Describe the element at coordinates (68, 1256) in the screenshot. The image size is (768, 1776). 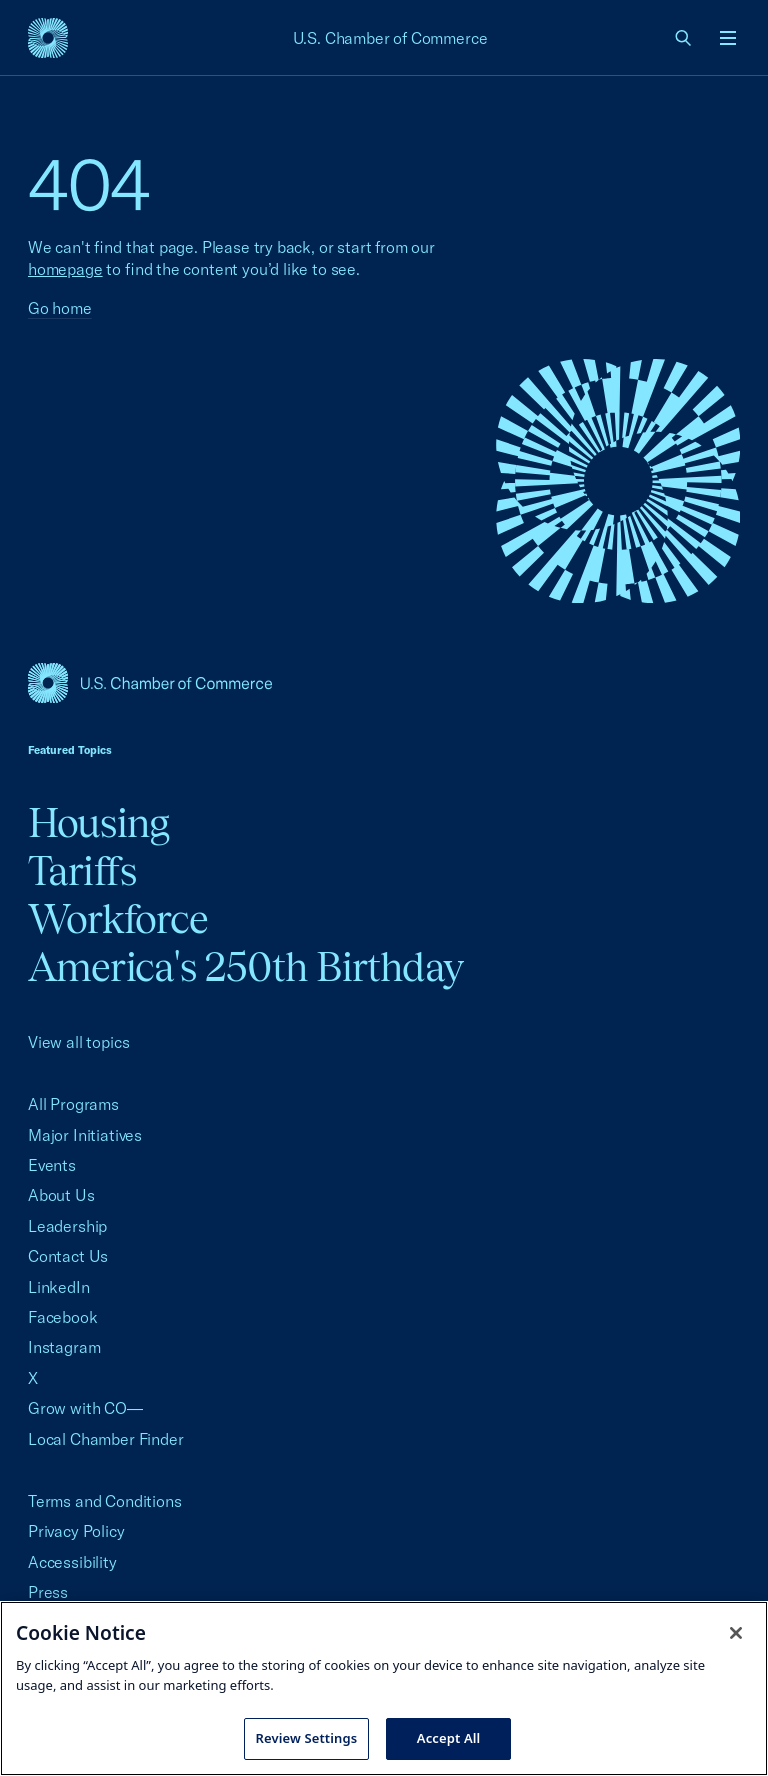
I see `Contact Us` at that location.